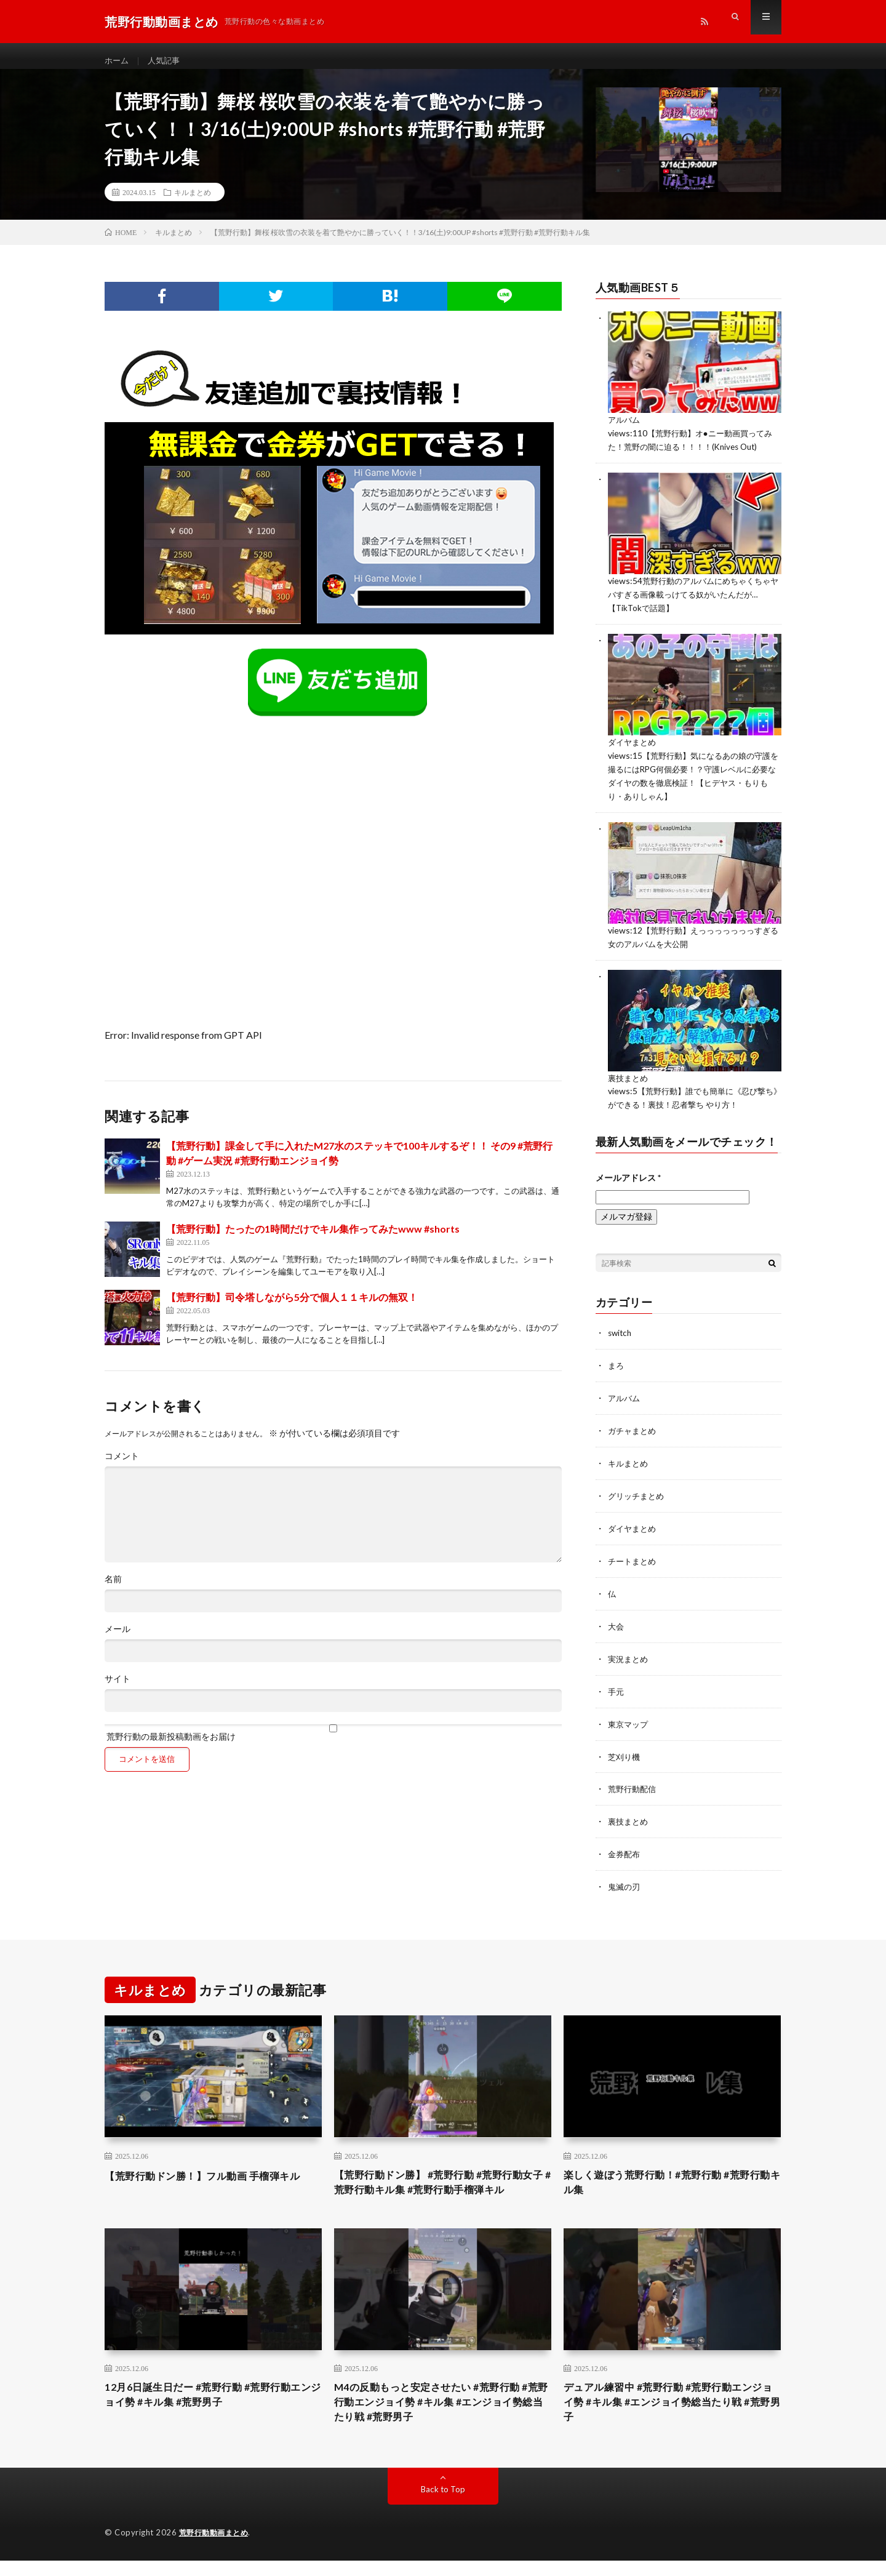  What do you see at coordinates (117, 1640) in the screenshot?
I see `メール` at bounding box center [117, 1640].